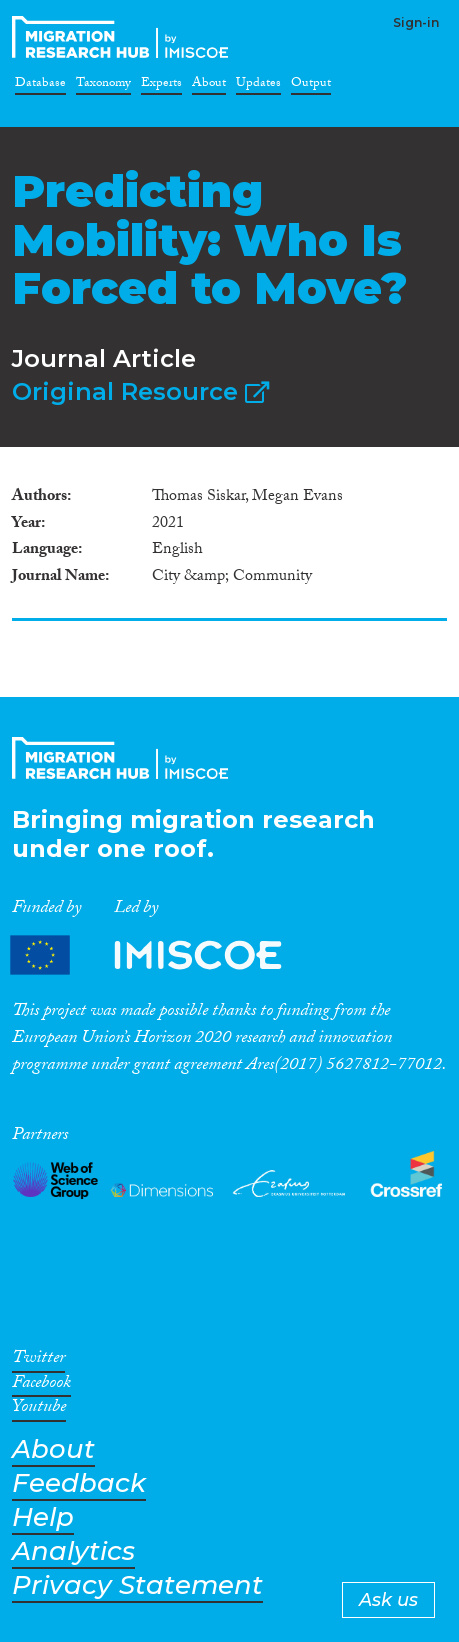 The width and height of the screenshot is (459, 1642). Describe the element at coordinates (79, 1483) in the screenshot. I see `Feedback` at that location.